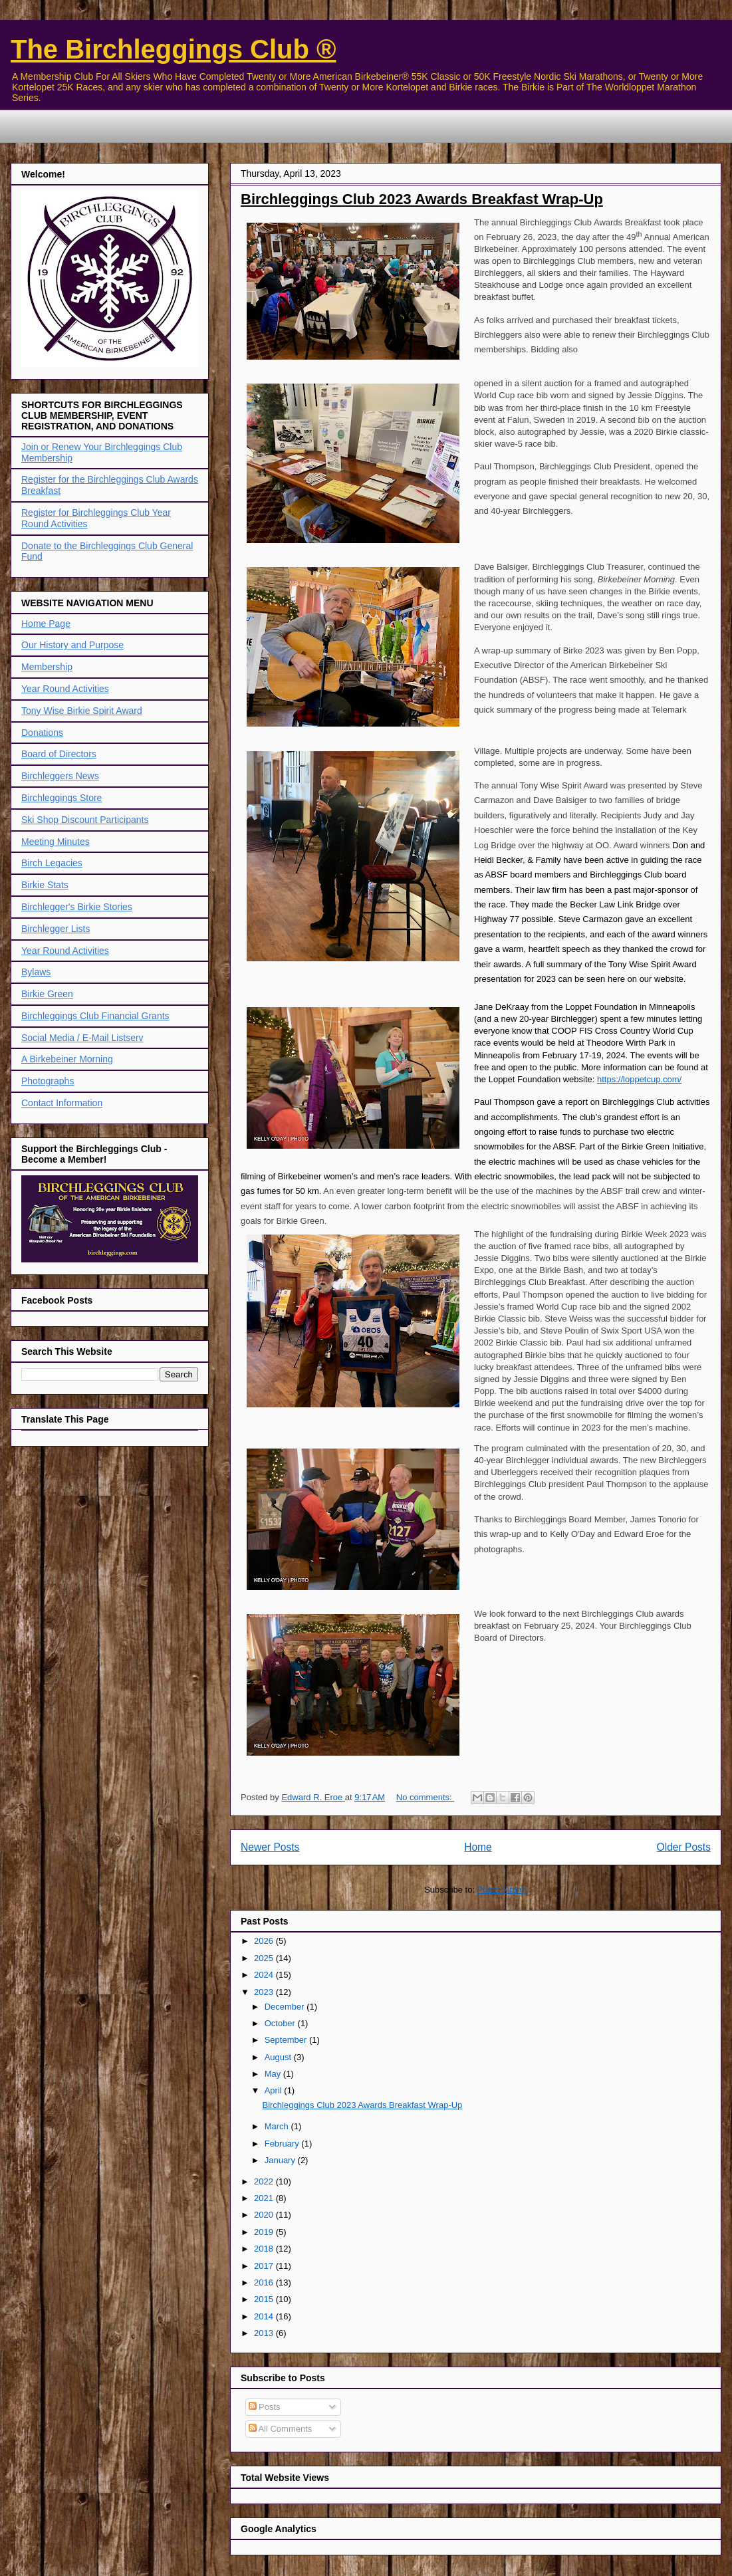  Describe the element at coordinates (265, 1941) in the screenshot. I see `2026` at that location.